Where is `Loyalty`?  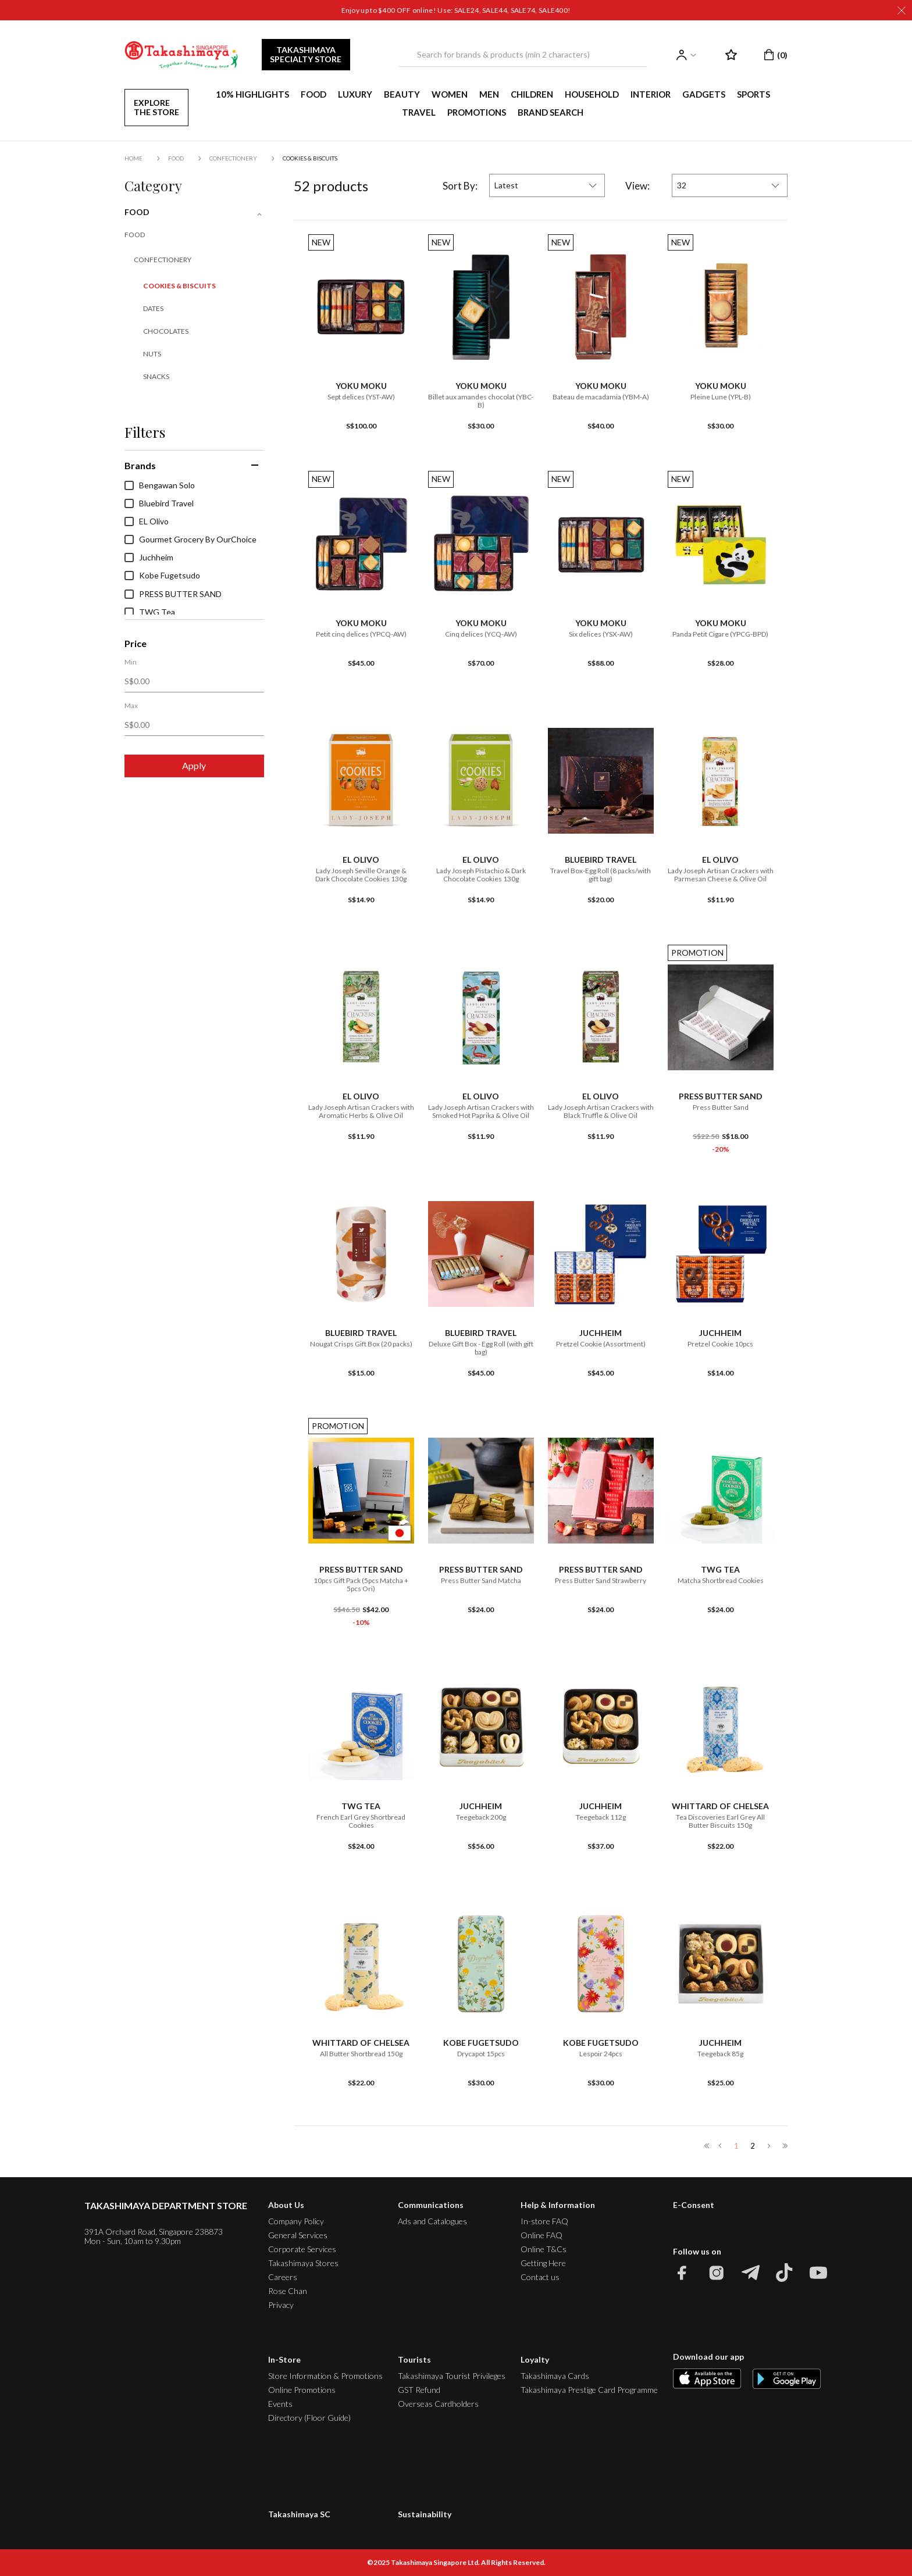 Loyalty is located at coordinates (535, 2359).